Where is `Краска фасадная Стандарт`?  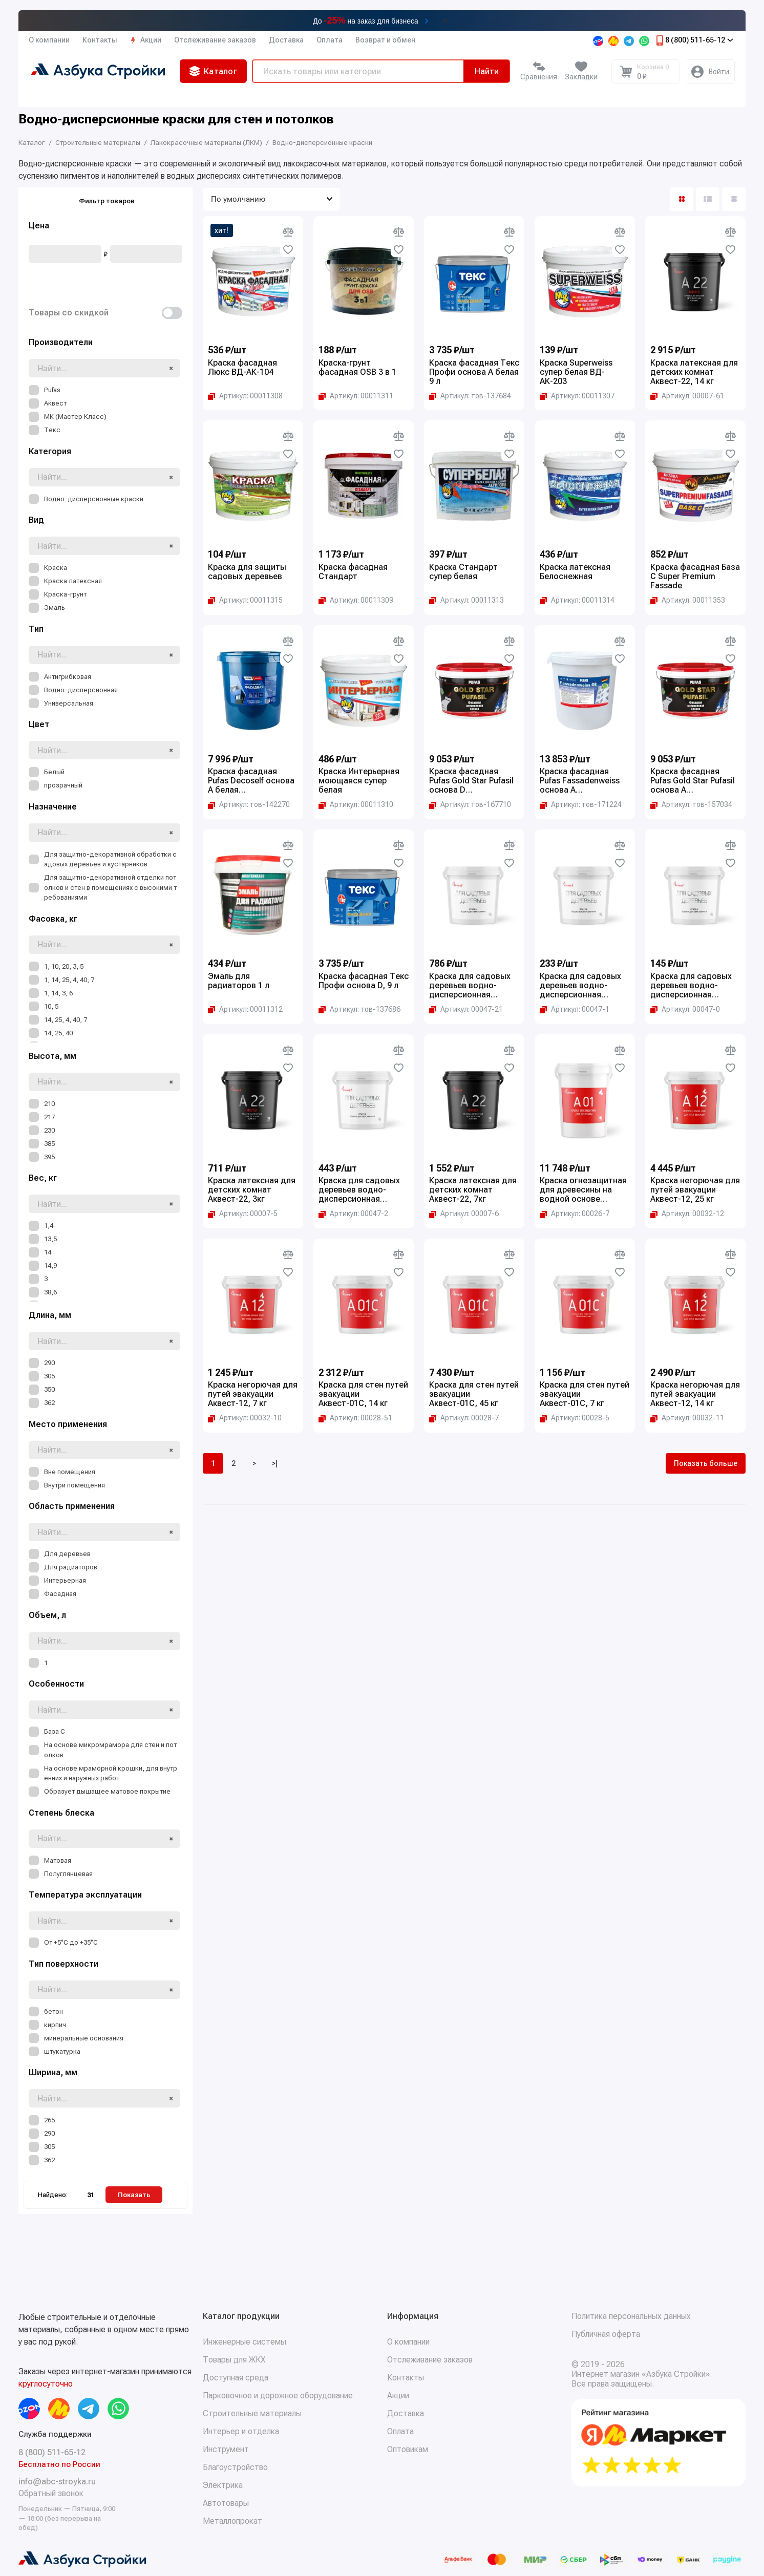
Краска фасадная Стандарт is located at coordinates (353, 572).